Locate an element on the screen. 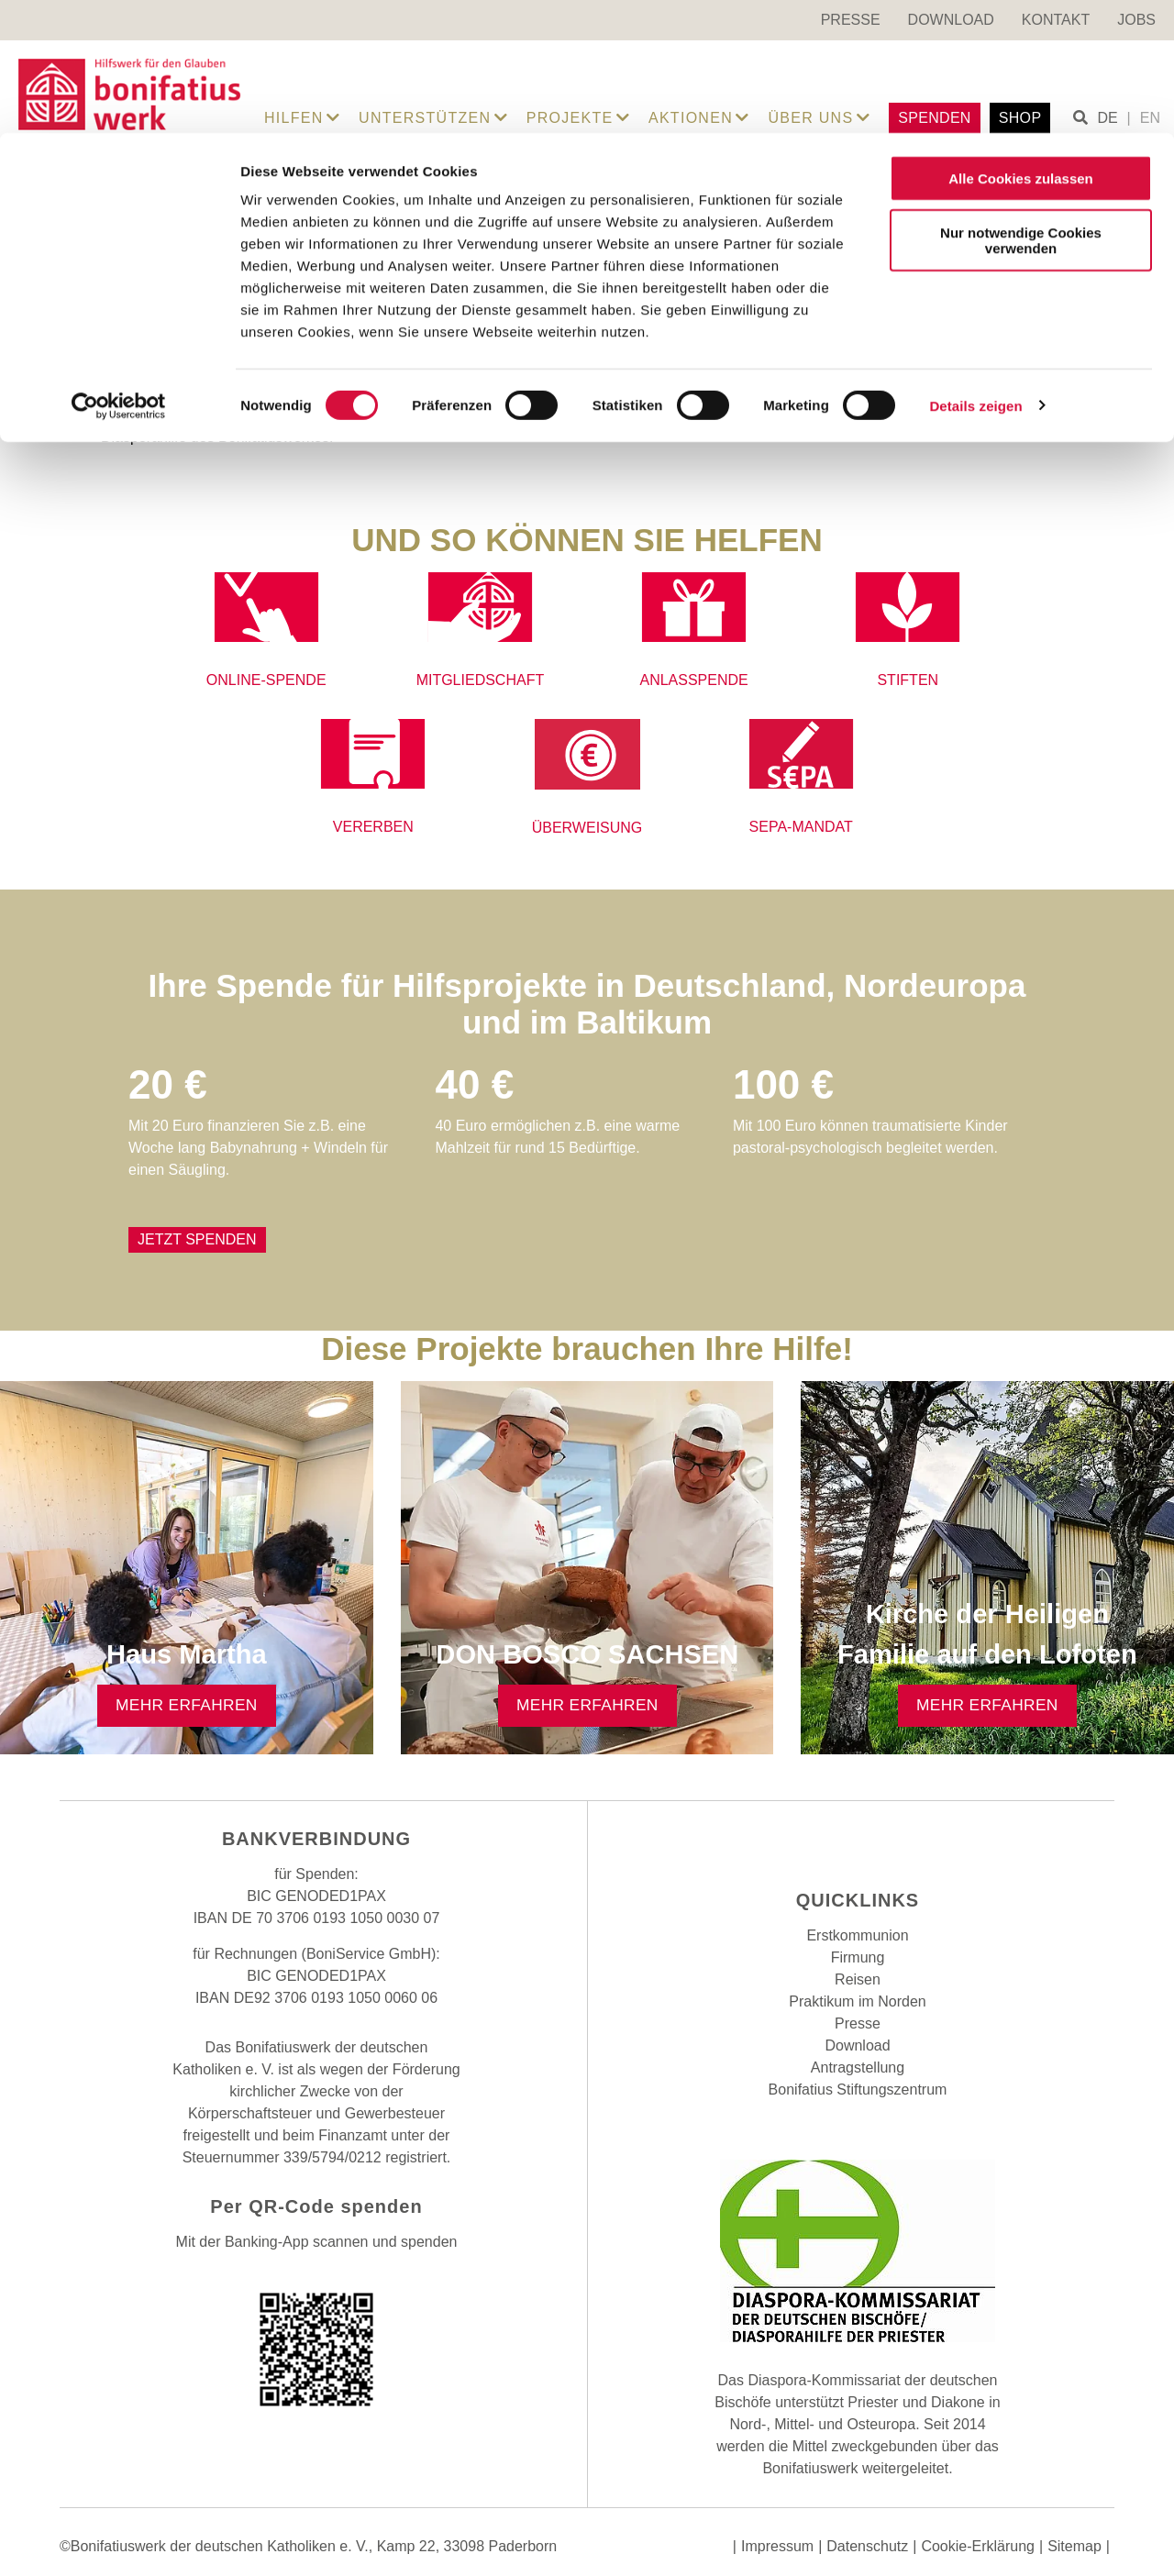  Nur notwendige Cookies verwenden is located at coordinates (1021, 107).